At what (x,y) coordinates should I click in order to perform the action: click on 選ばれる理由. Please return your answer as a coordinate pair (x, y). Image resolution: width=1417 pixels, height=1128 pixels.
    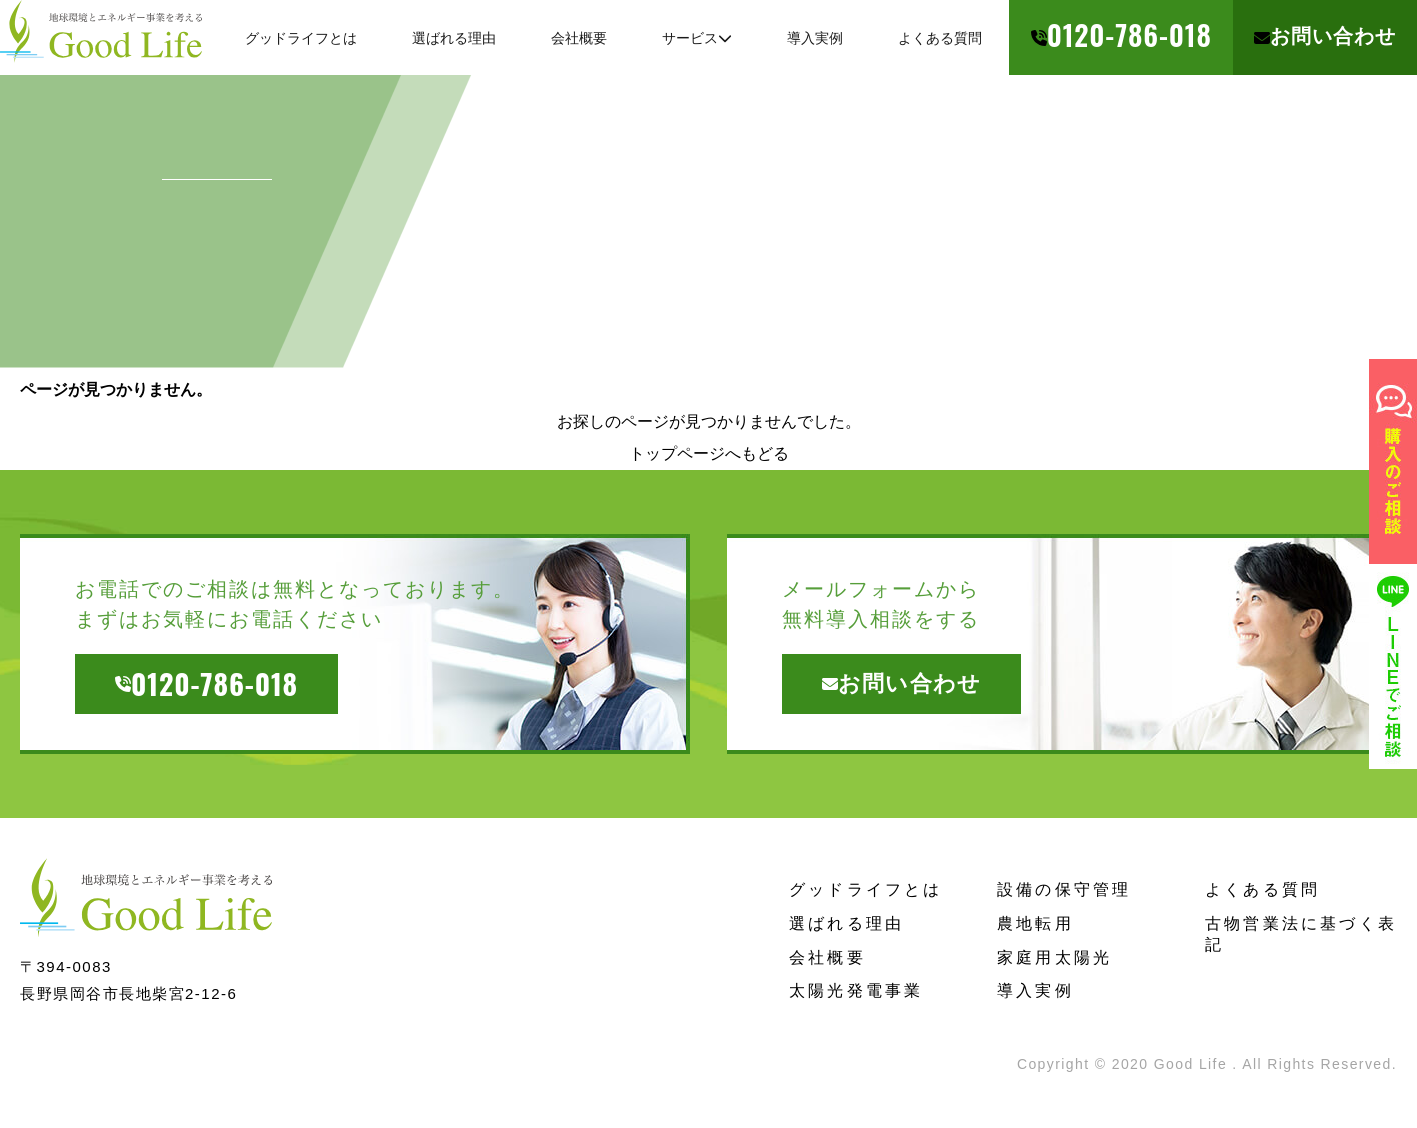
    Looking at the image, I should click on (846, 923).